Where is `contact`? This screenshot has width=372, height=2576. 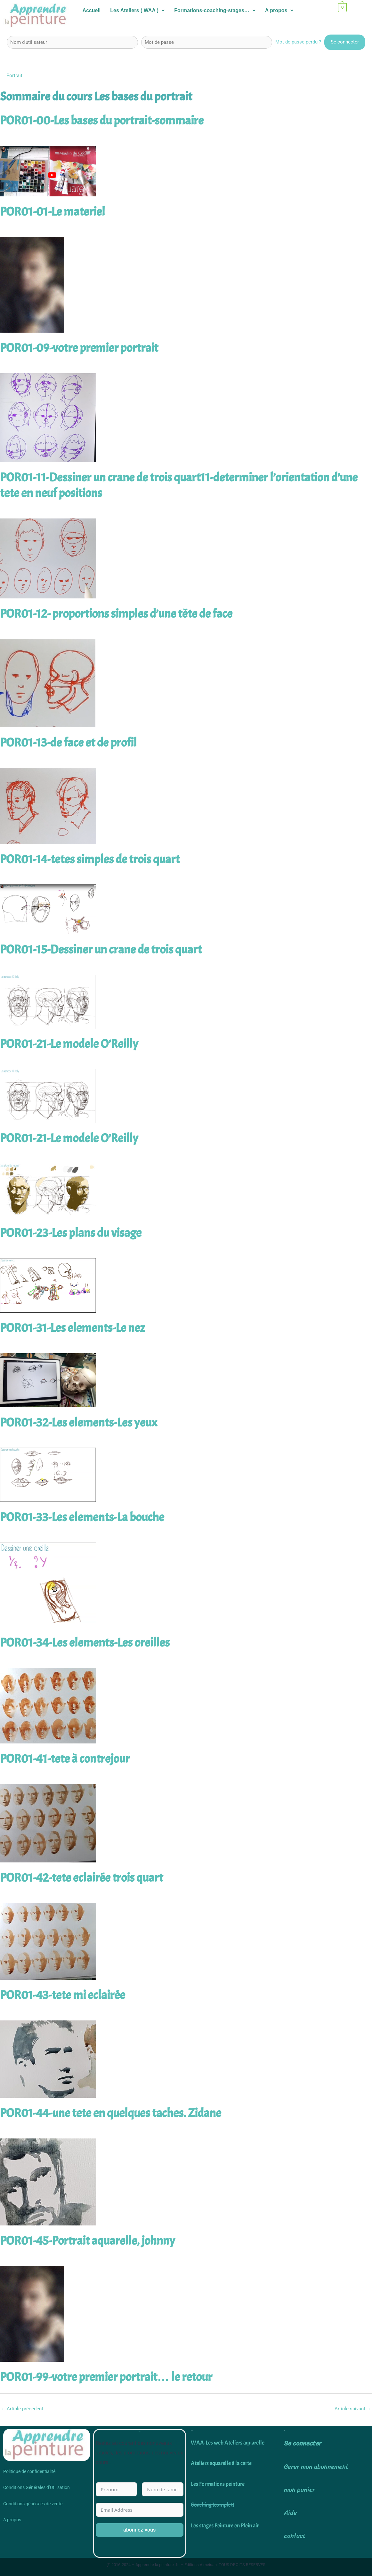 contact is located at coordinates (295, 2535).